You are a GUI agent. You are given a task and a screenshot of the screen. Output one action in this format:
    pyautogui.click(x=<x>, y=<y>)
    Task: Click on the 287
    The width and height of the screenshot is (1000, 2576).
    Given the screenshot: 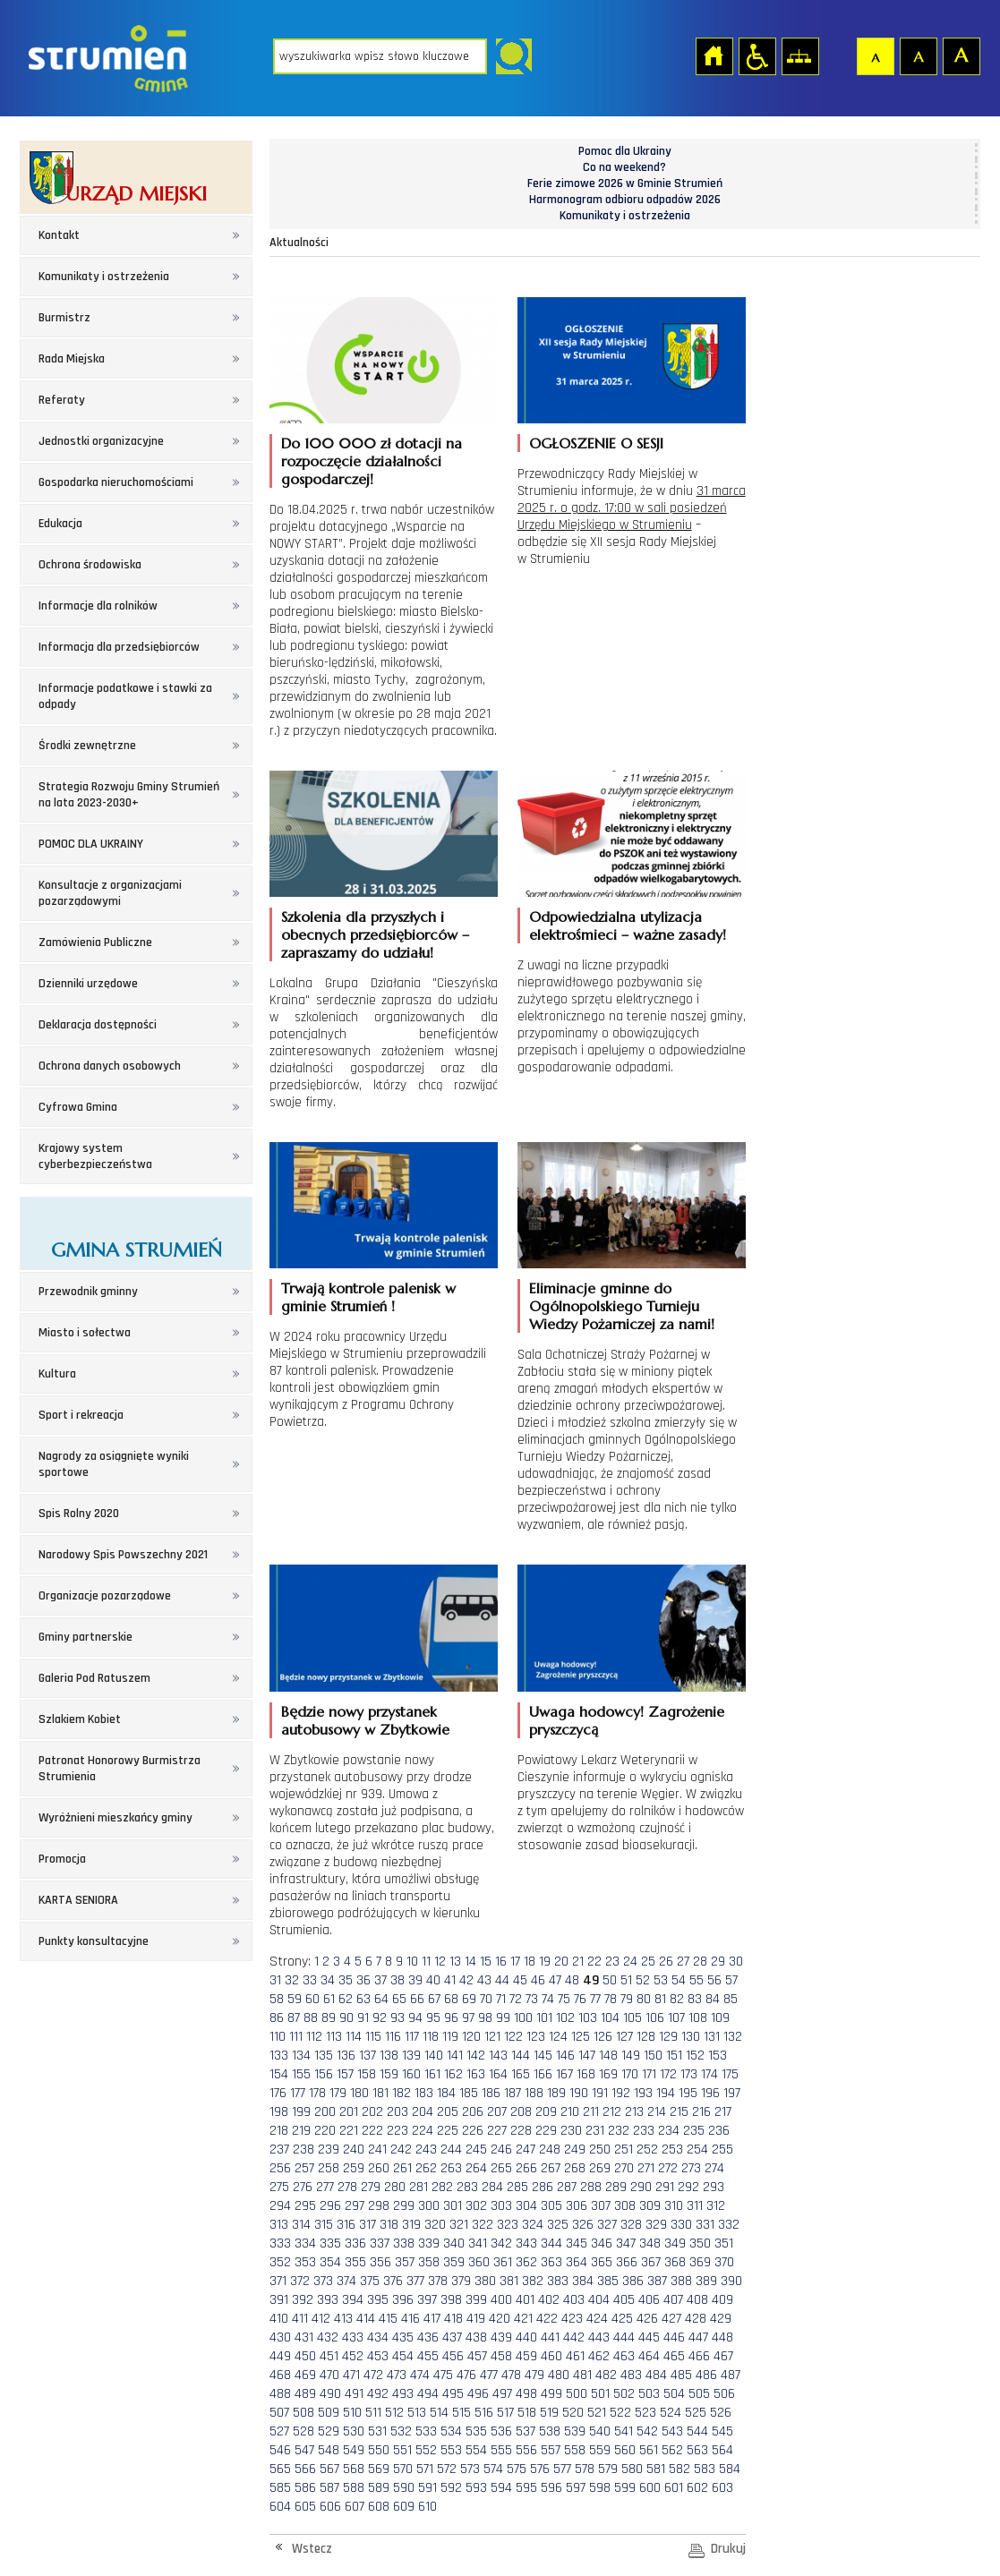 What is the action you would take?
    pyautogui.click(x=567, y=2187)
    